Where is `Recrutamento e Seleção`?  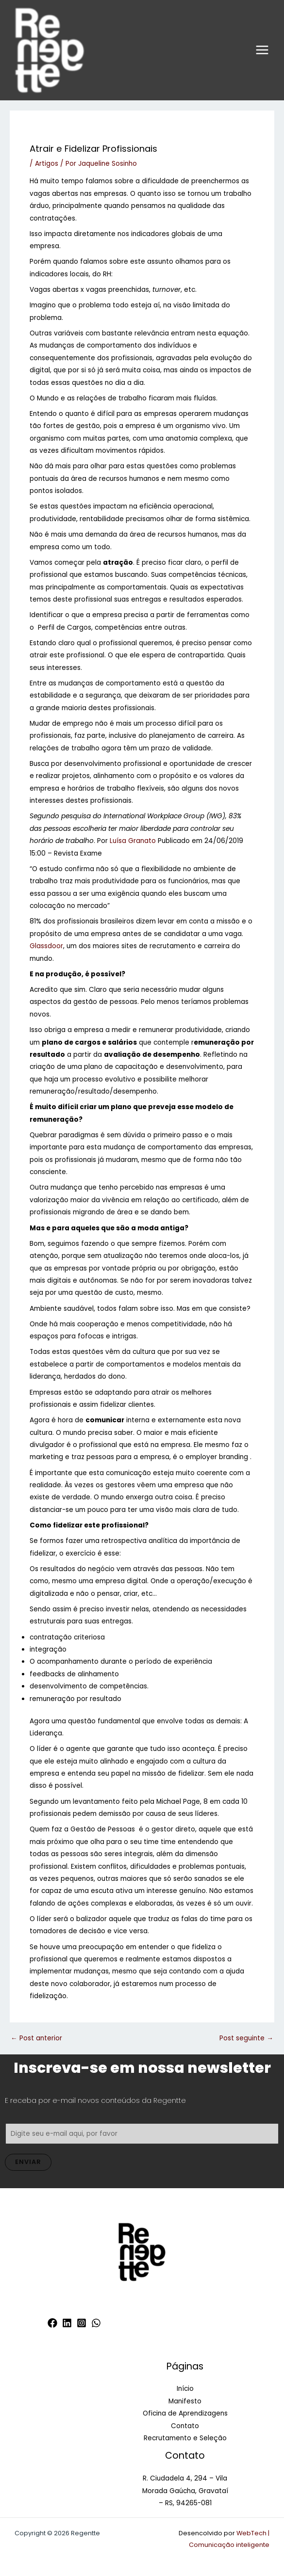
Recrutamento e Seleção is located at coordinates (185, 2438).